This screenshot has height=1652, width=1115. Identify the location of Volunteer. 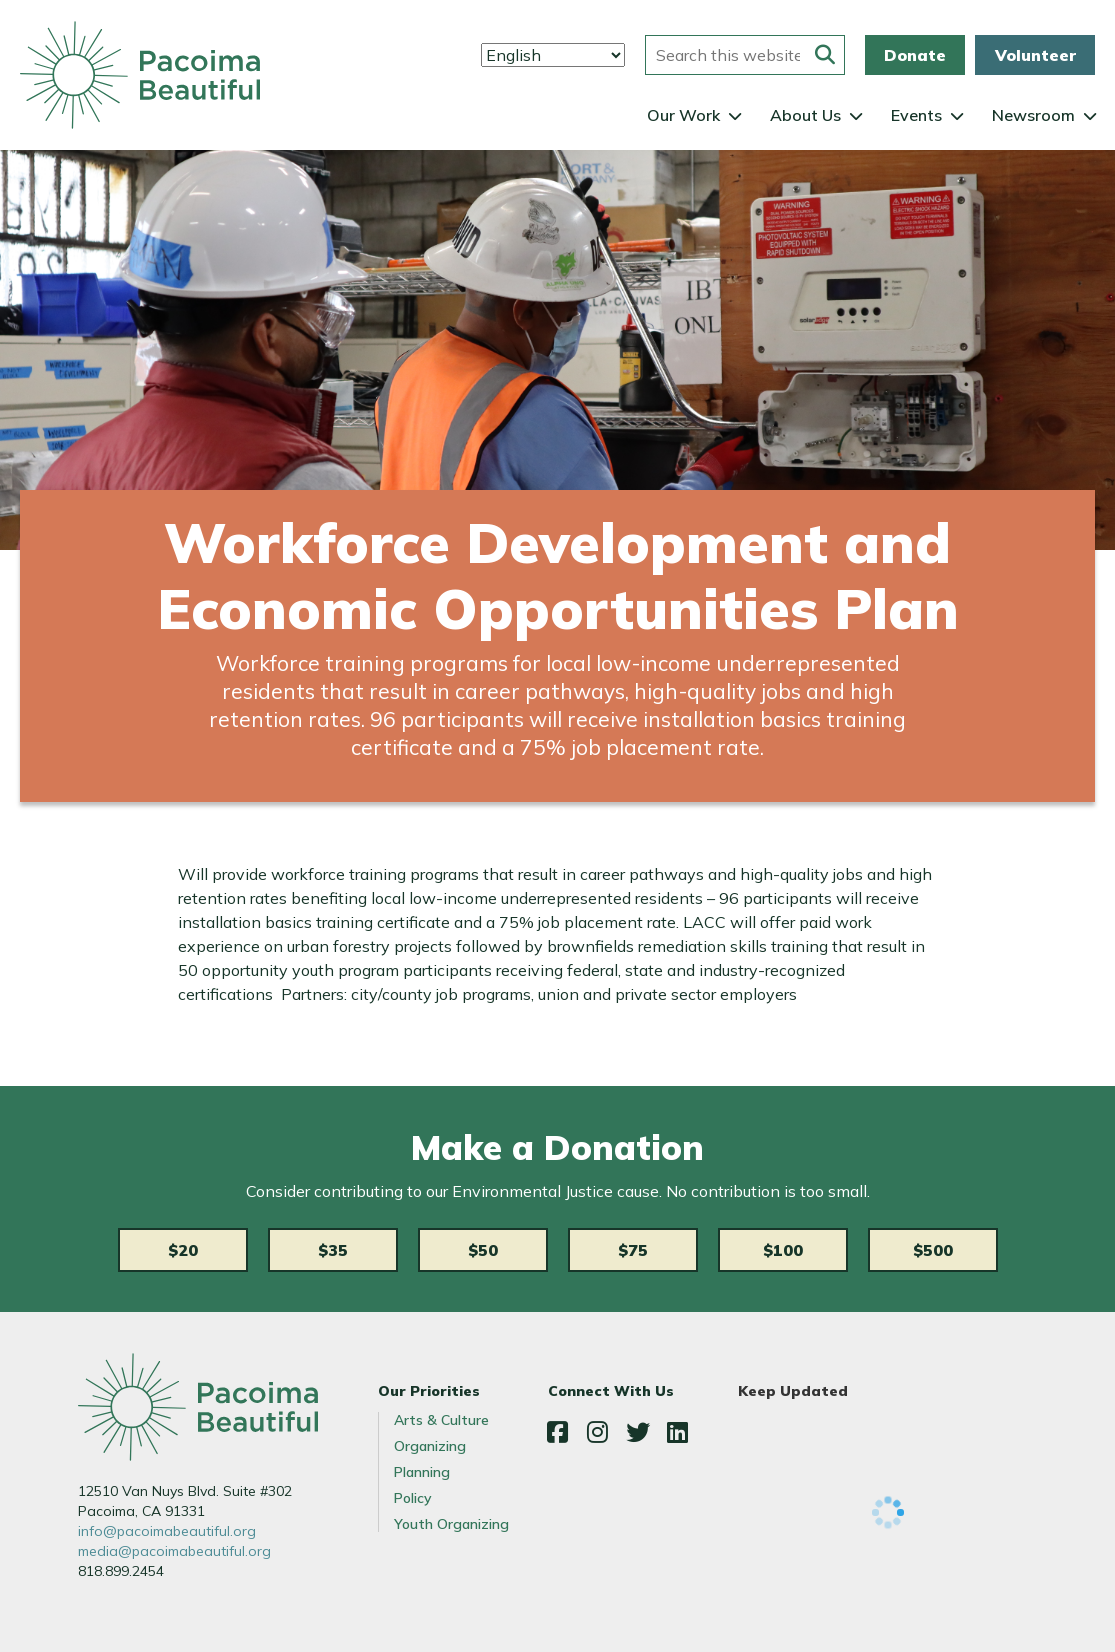
(1035, 55).